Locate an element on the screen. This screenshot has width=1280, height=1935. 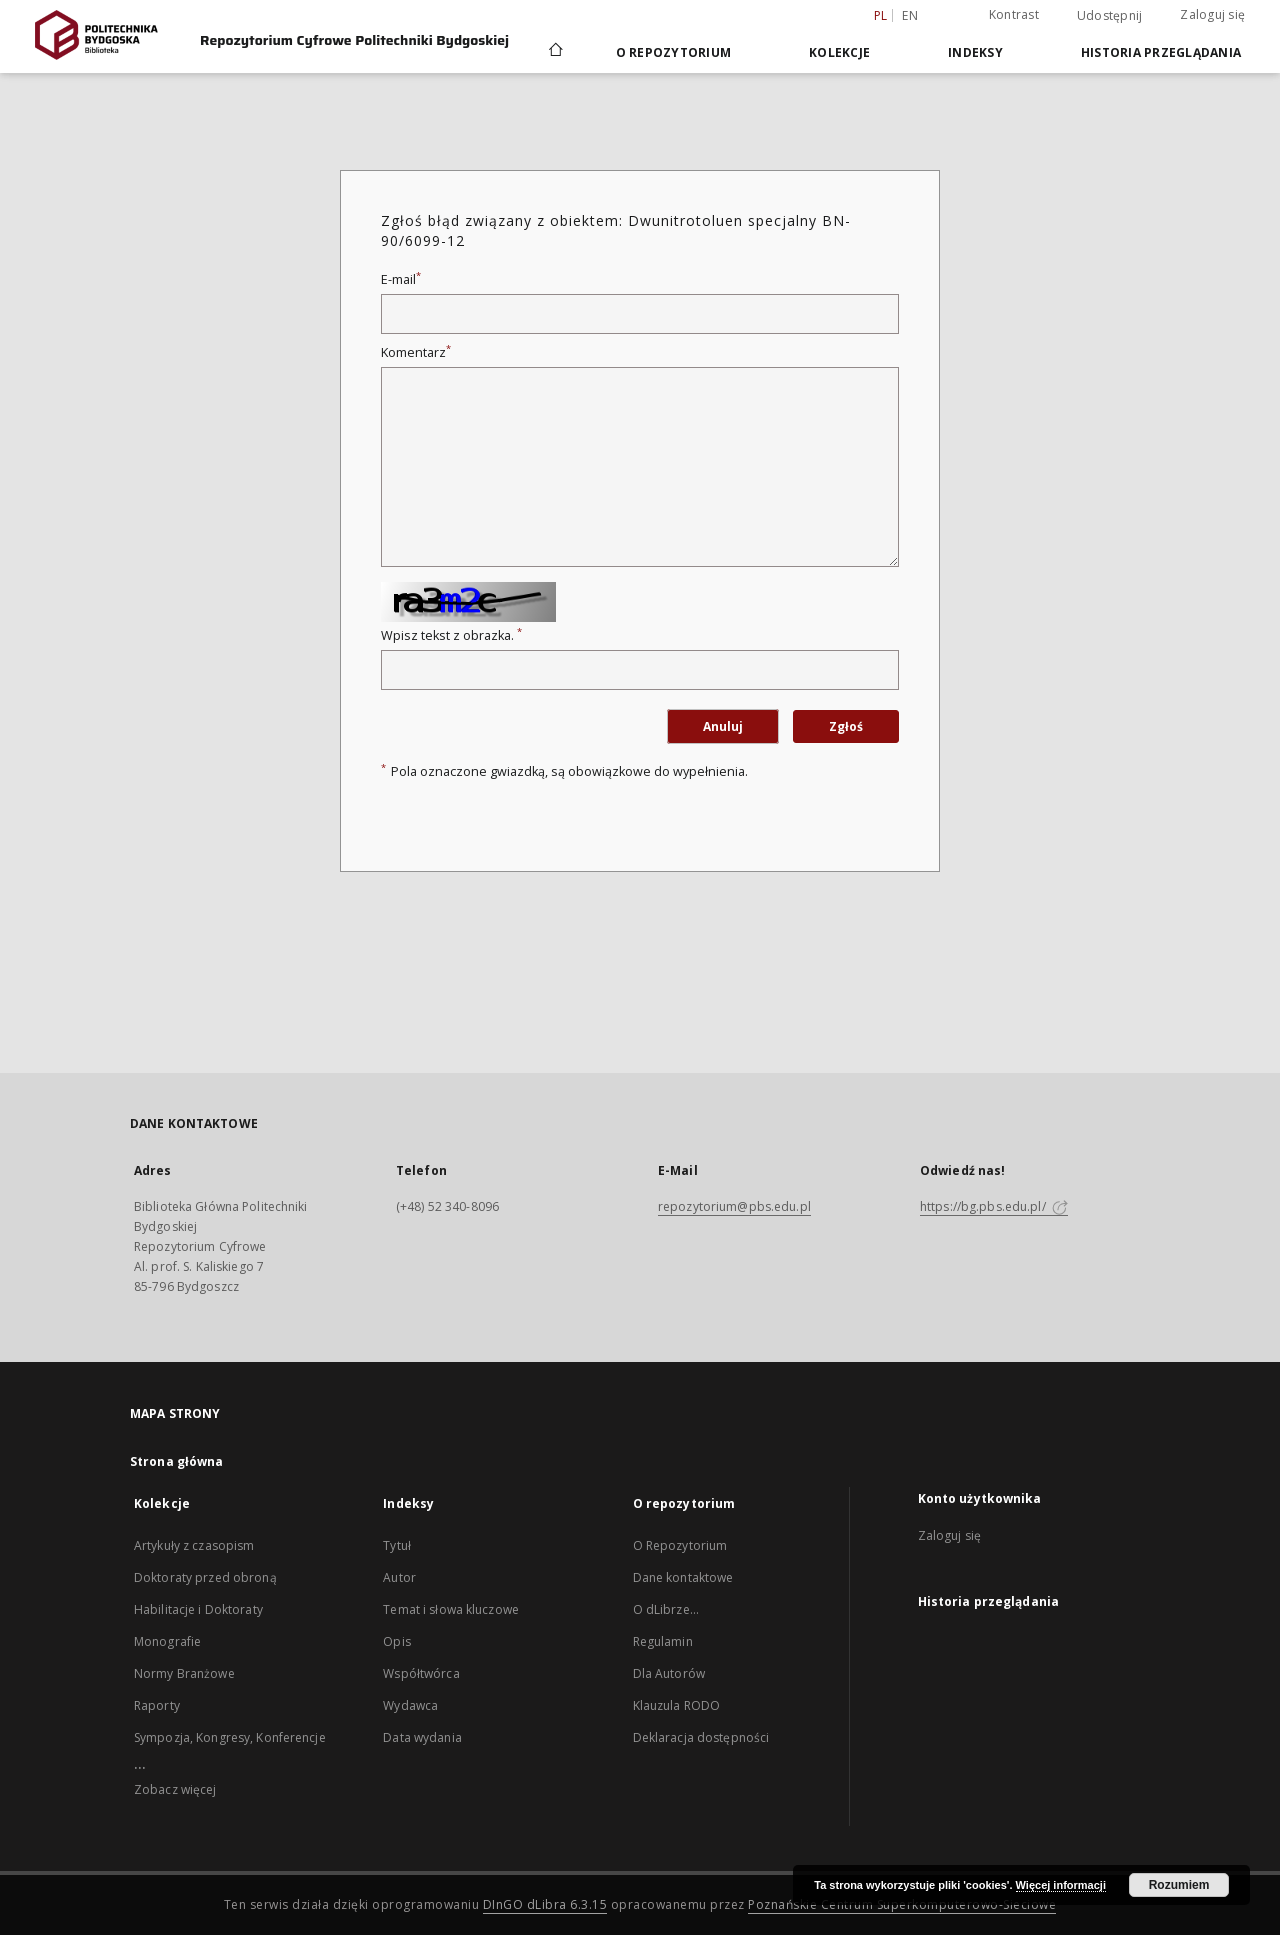
Kontrast is located at coordinates (1014, 14).